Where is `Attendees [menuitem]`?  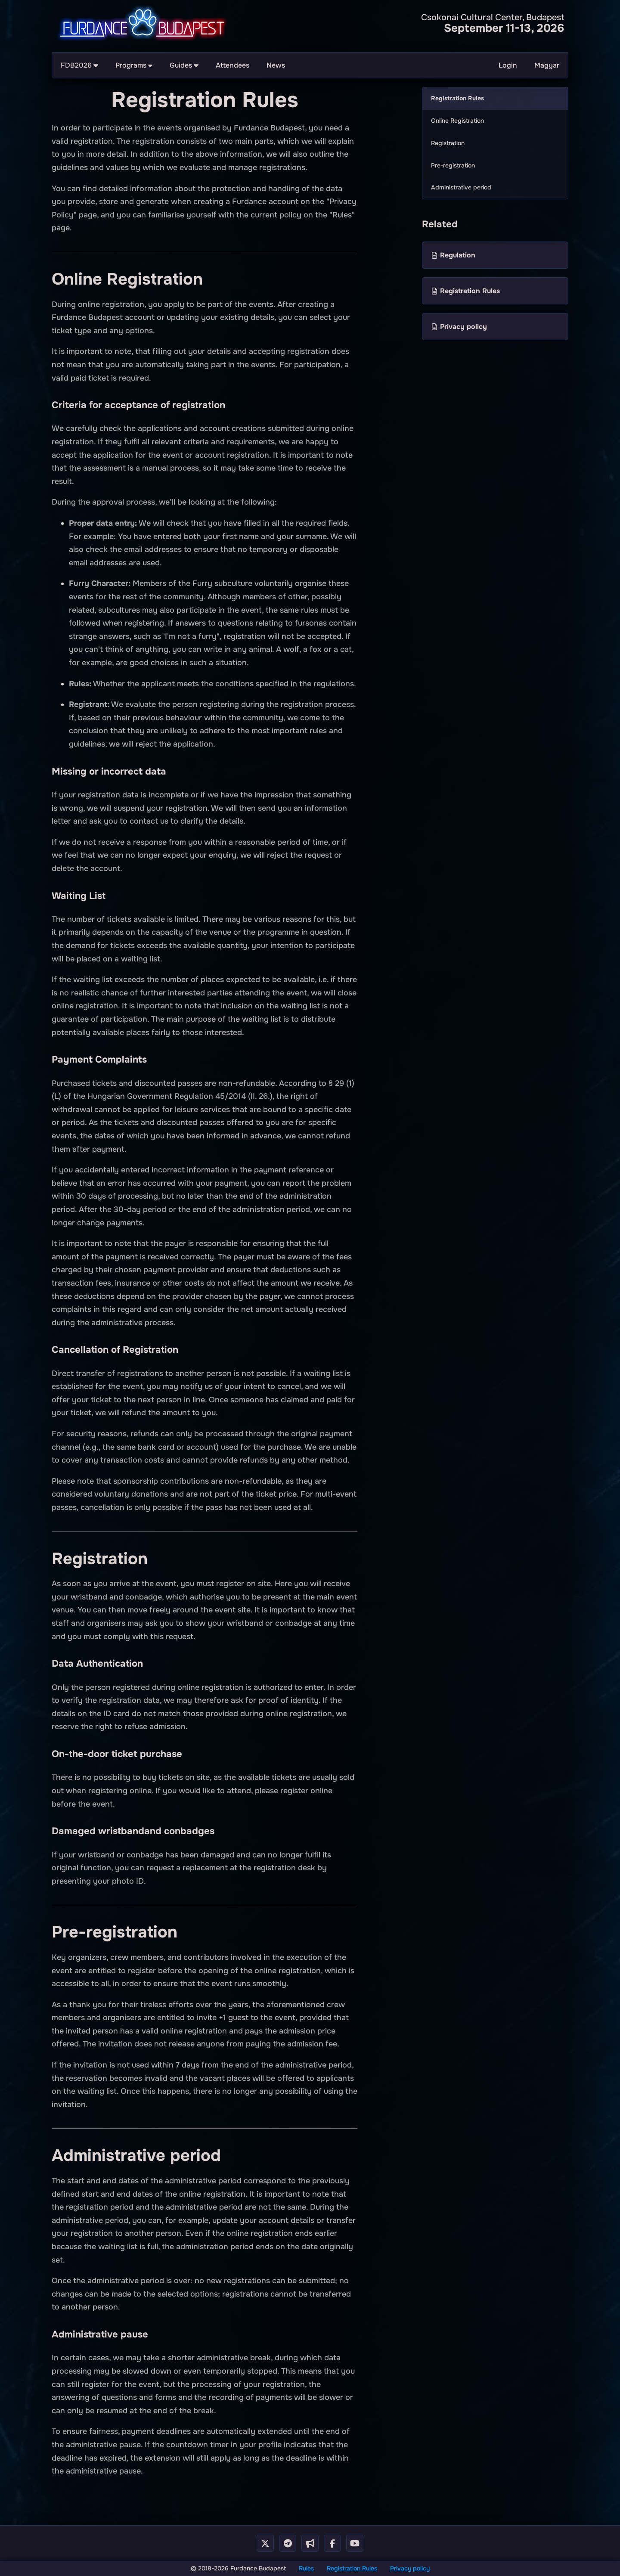
Attendees [menuitem] is located at coordinates (232, 65).